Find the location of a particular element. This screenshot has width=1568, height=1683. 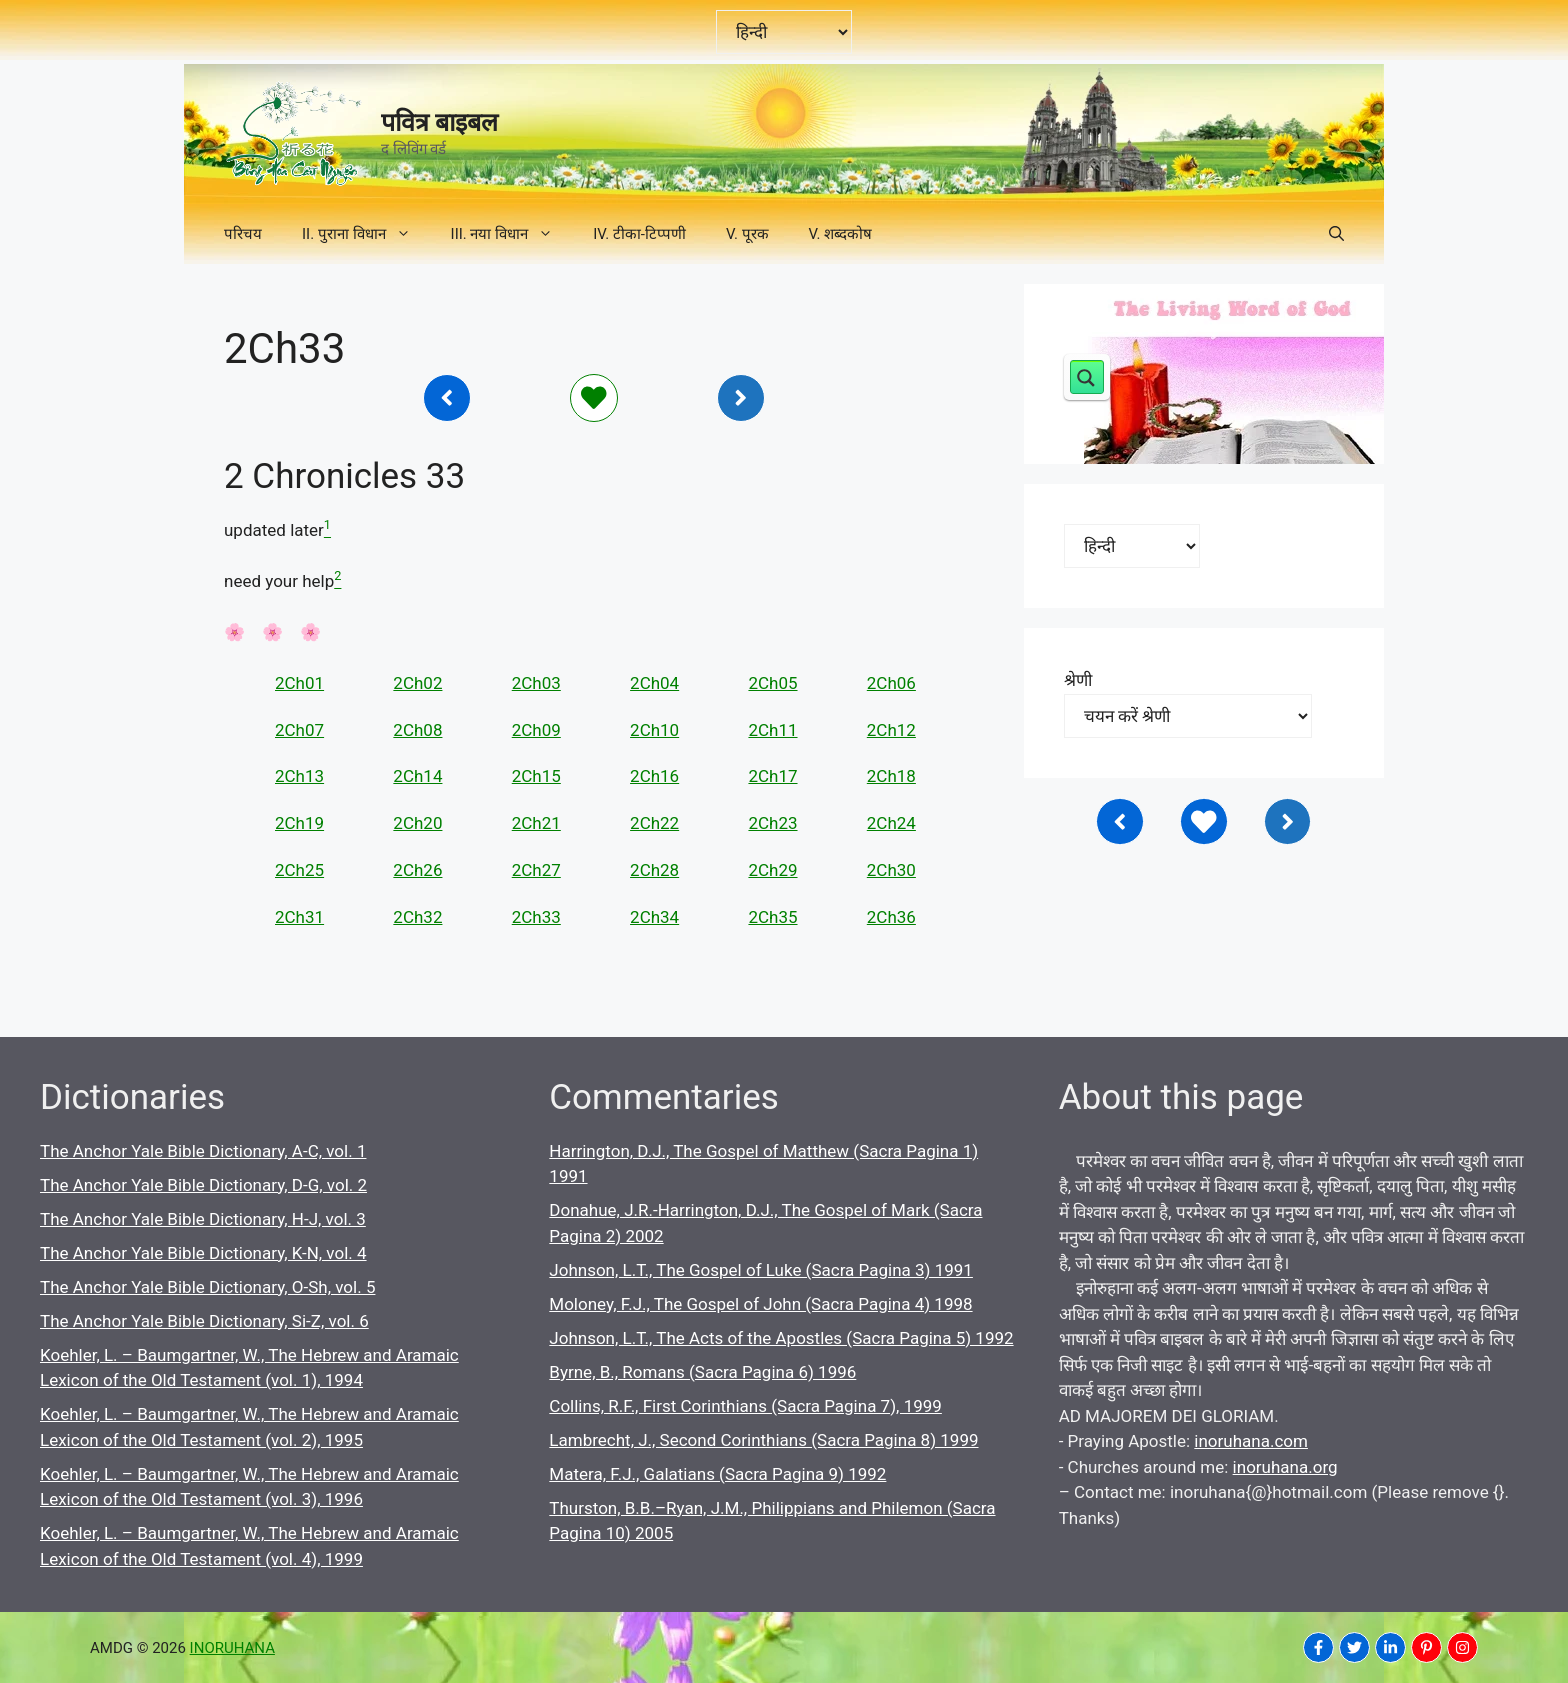

2Ch25 is located at coordinates (299, 870).